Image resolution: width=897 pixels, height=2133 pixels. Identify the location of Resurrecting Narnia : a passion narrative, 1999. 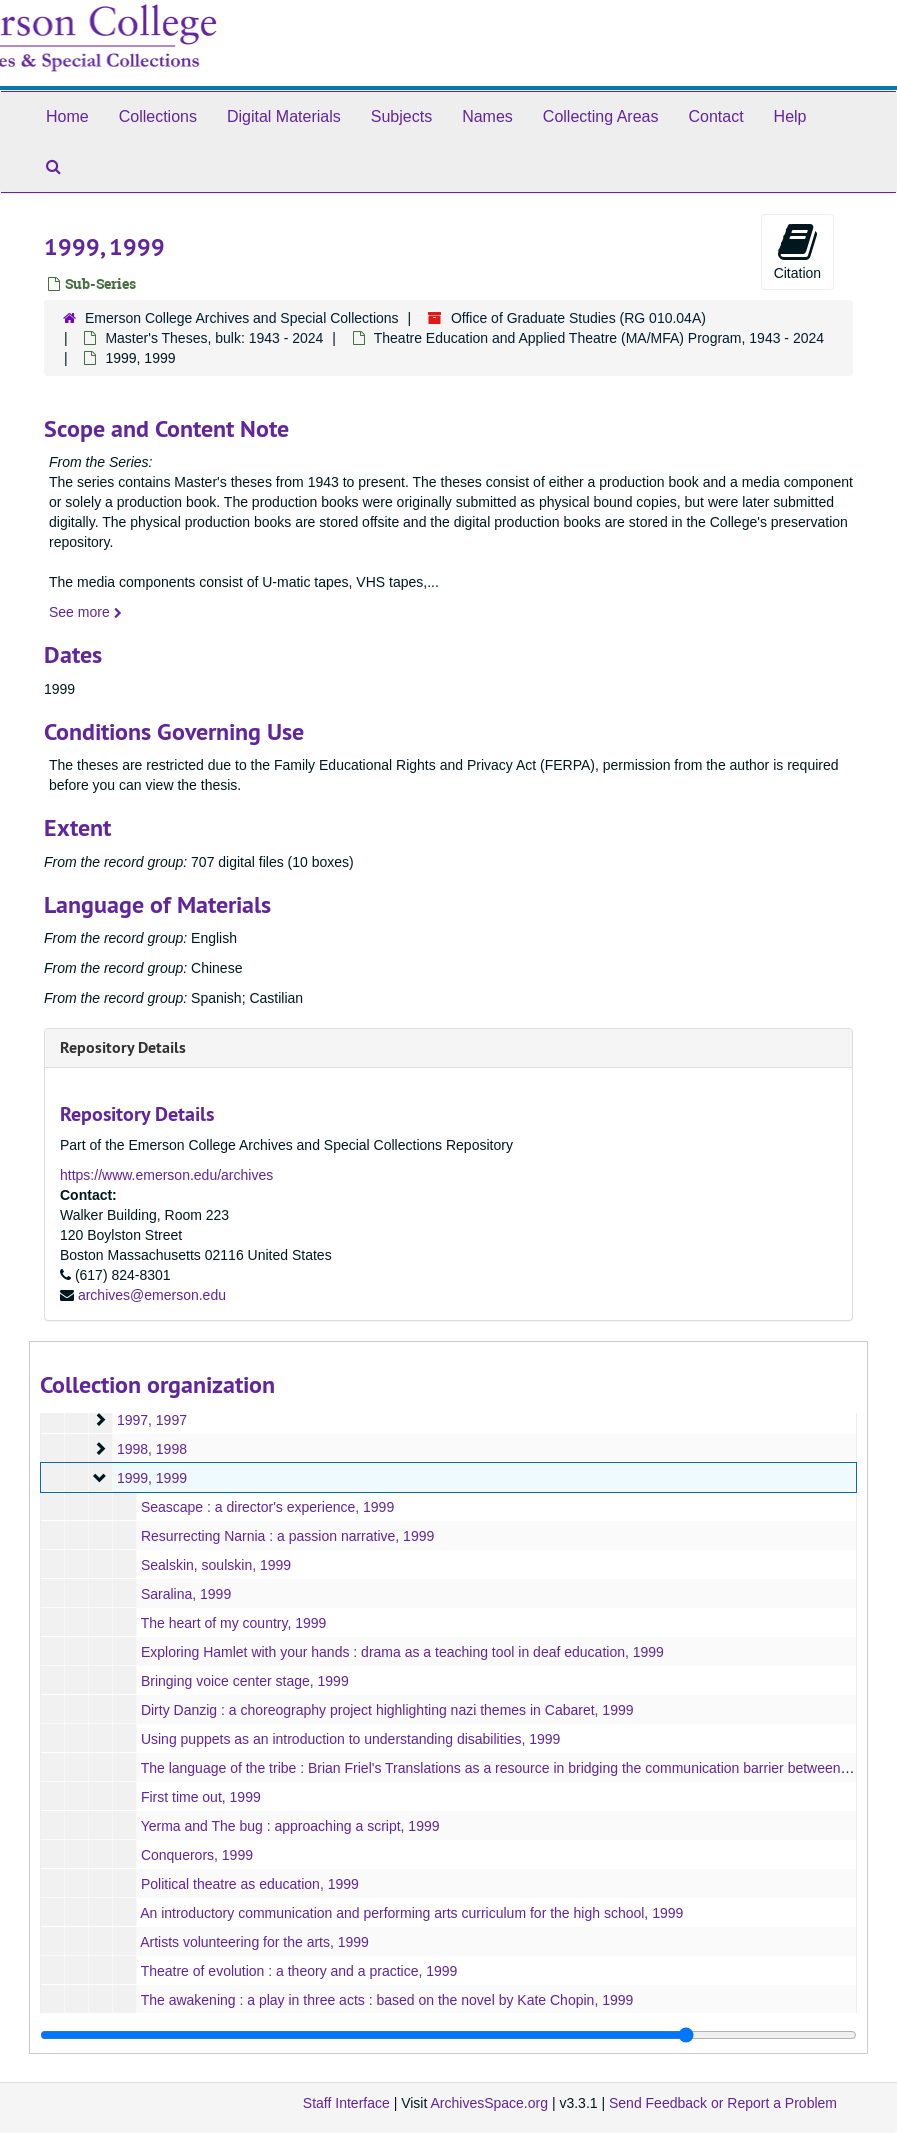
(287, 1536).